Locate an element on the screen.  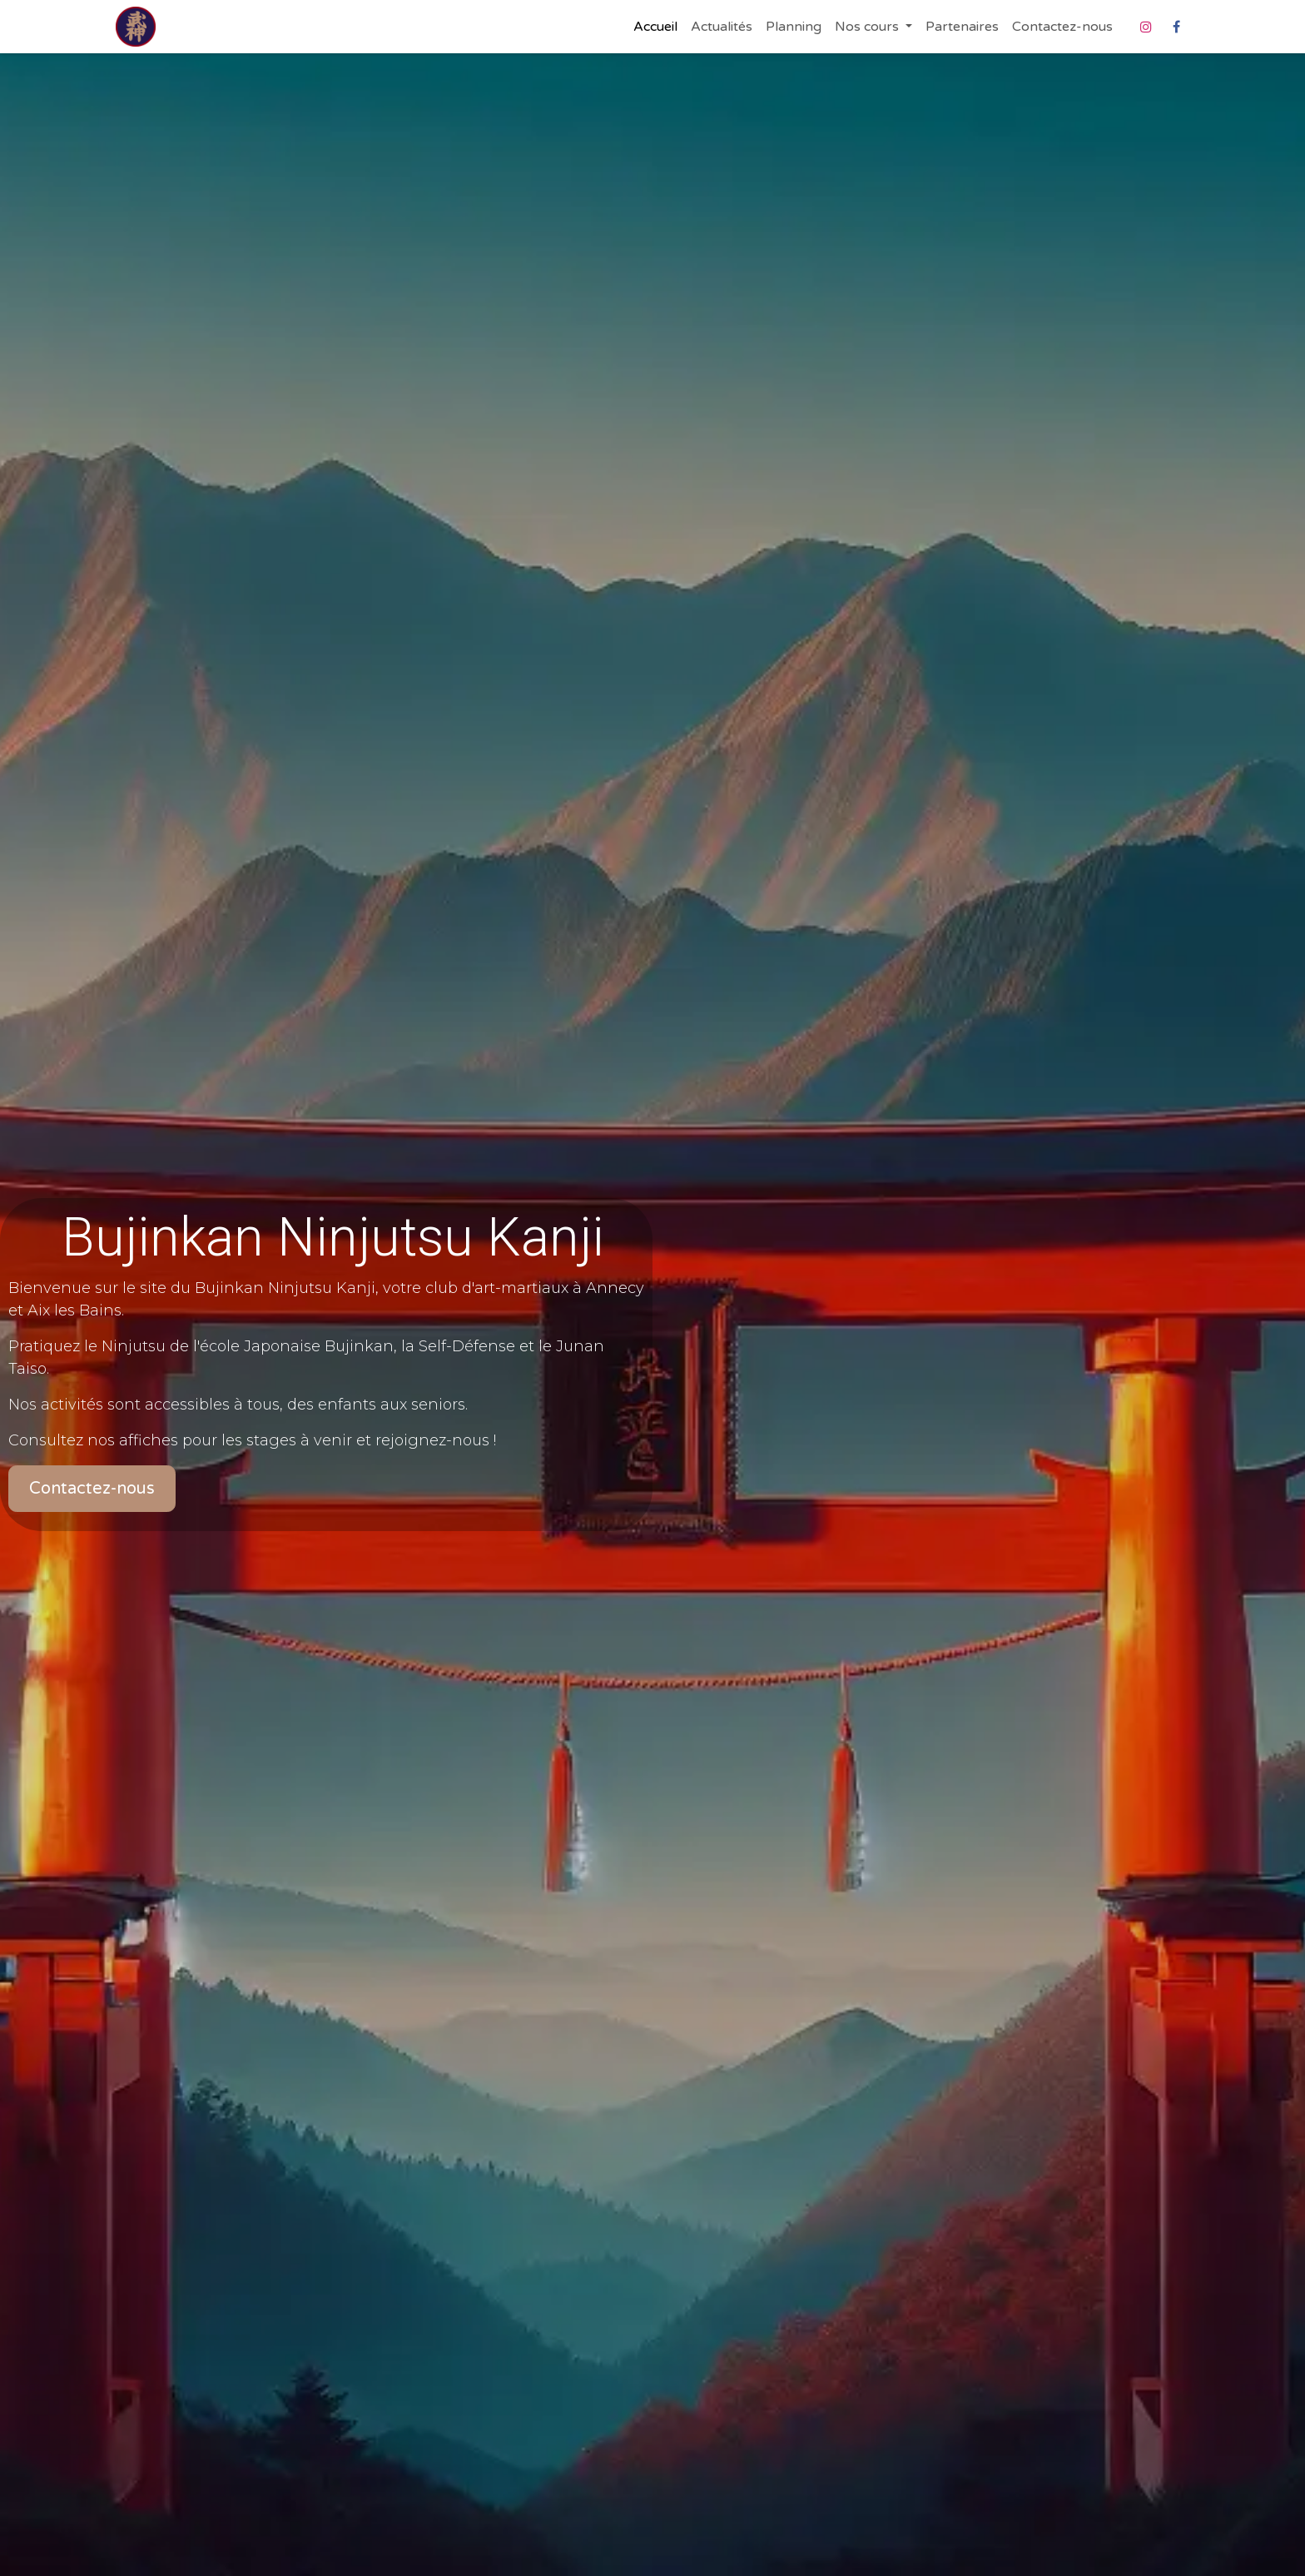
[menuitem] is located at coordinates (655, 26).